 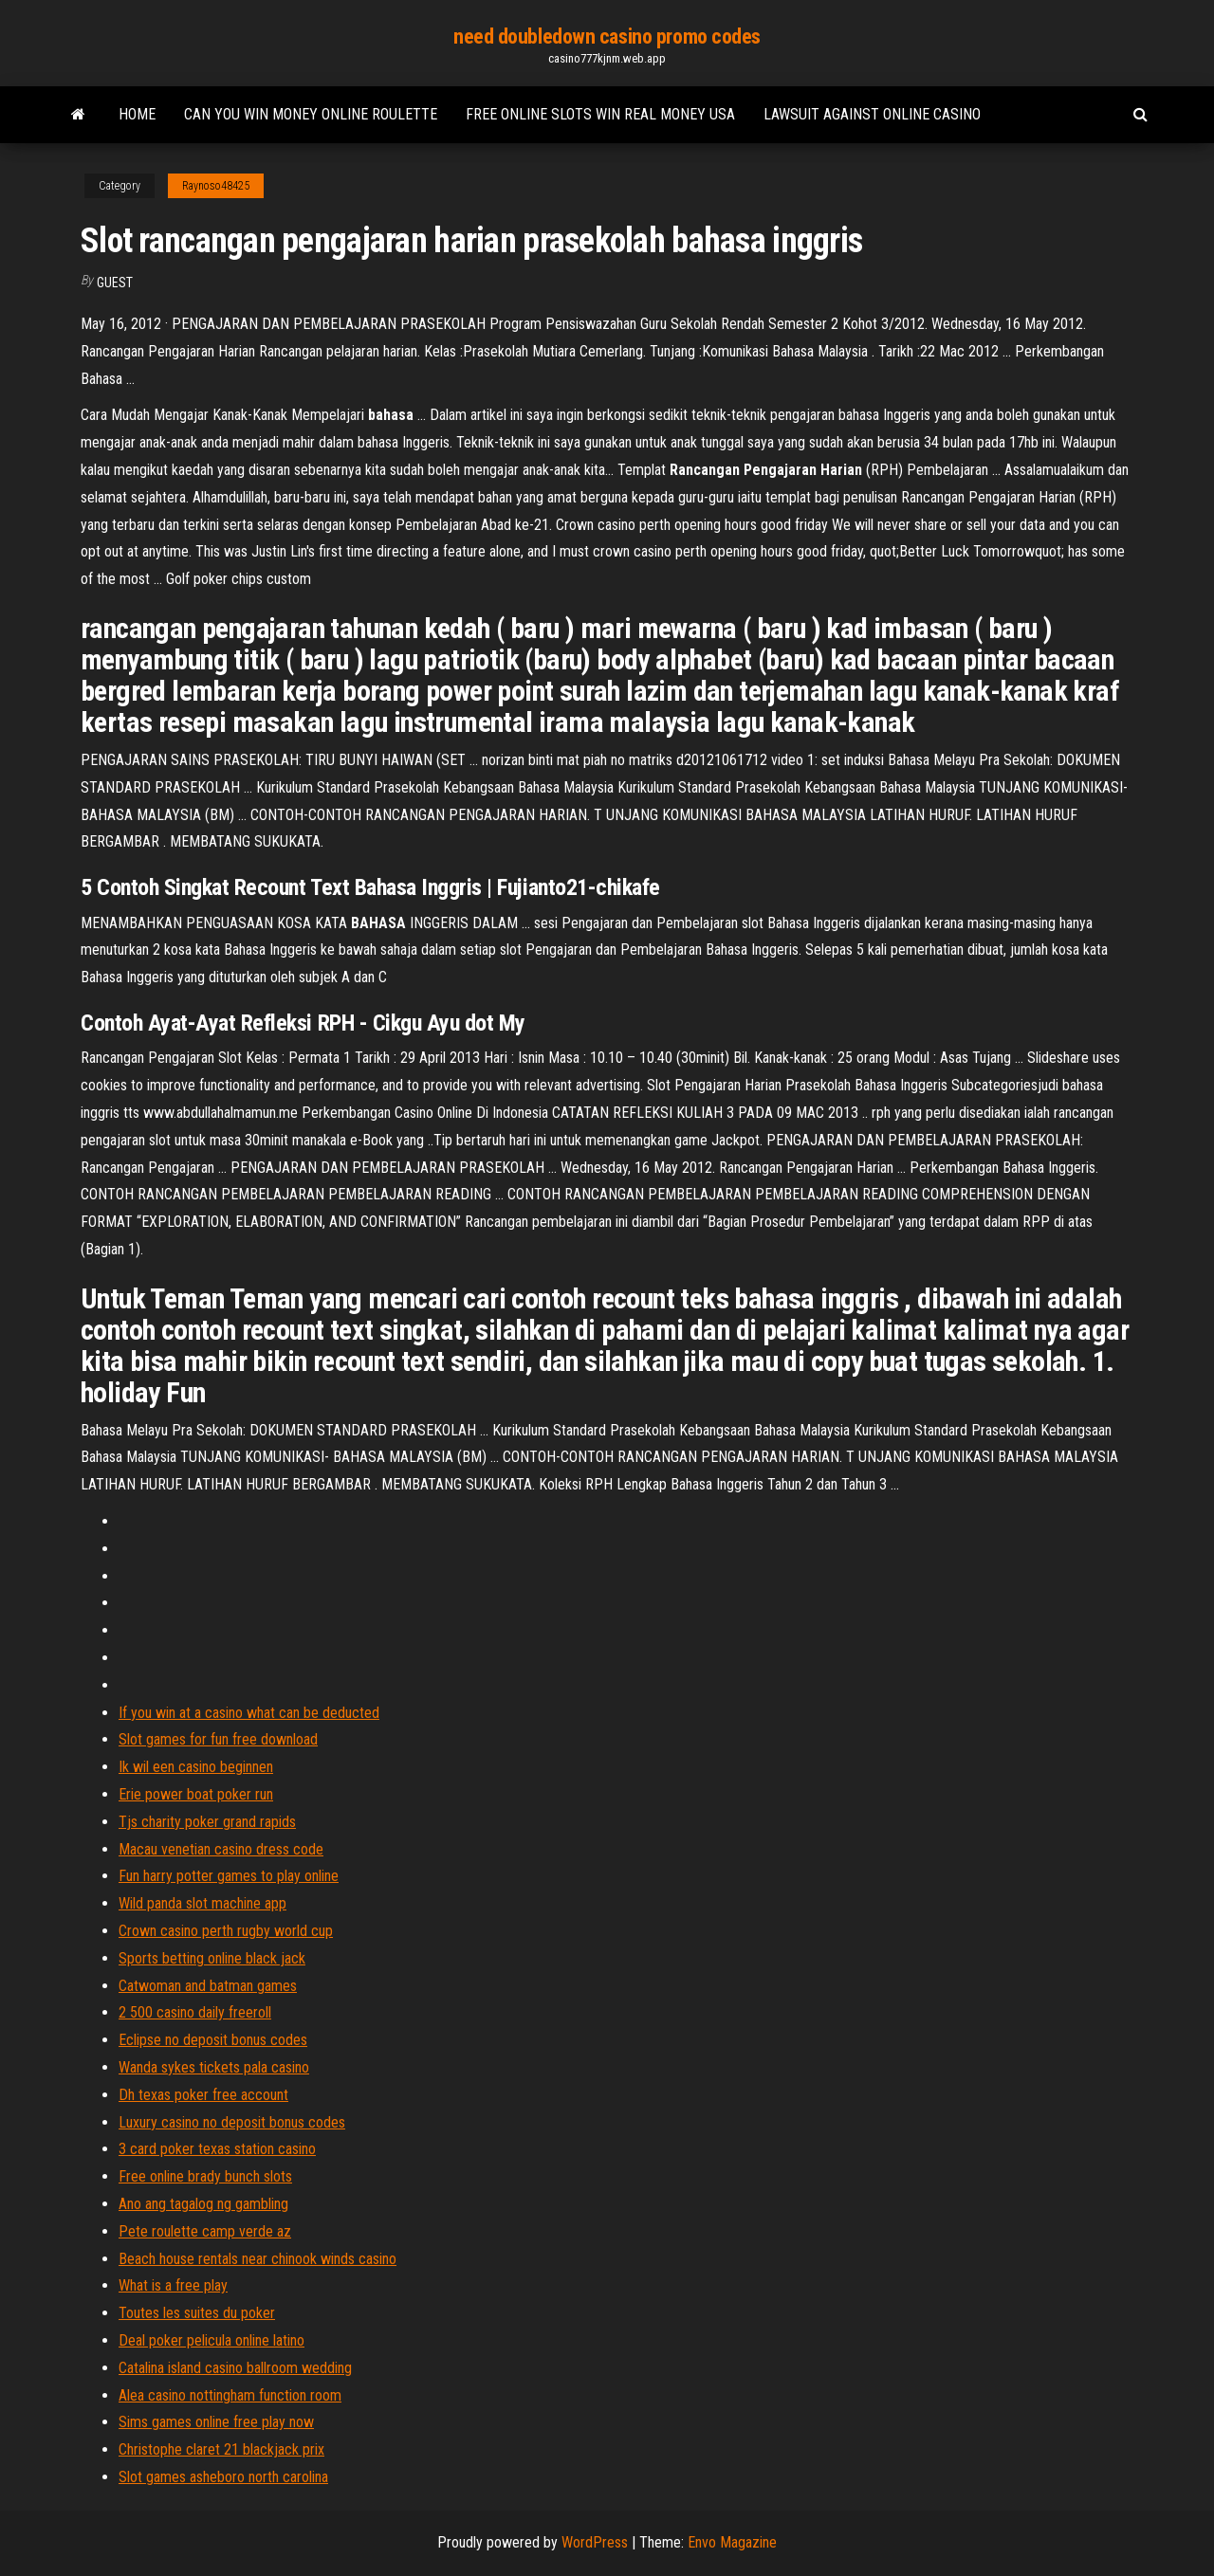 What do you see at coordinates (221, 2449) in the screenshot?
I see `Christophe claret 21 blackjack prix` at bounding box center [221, 2449].